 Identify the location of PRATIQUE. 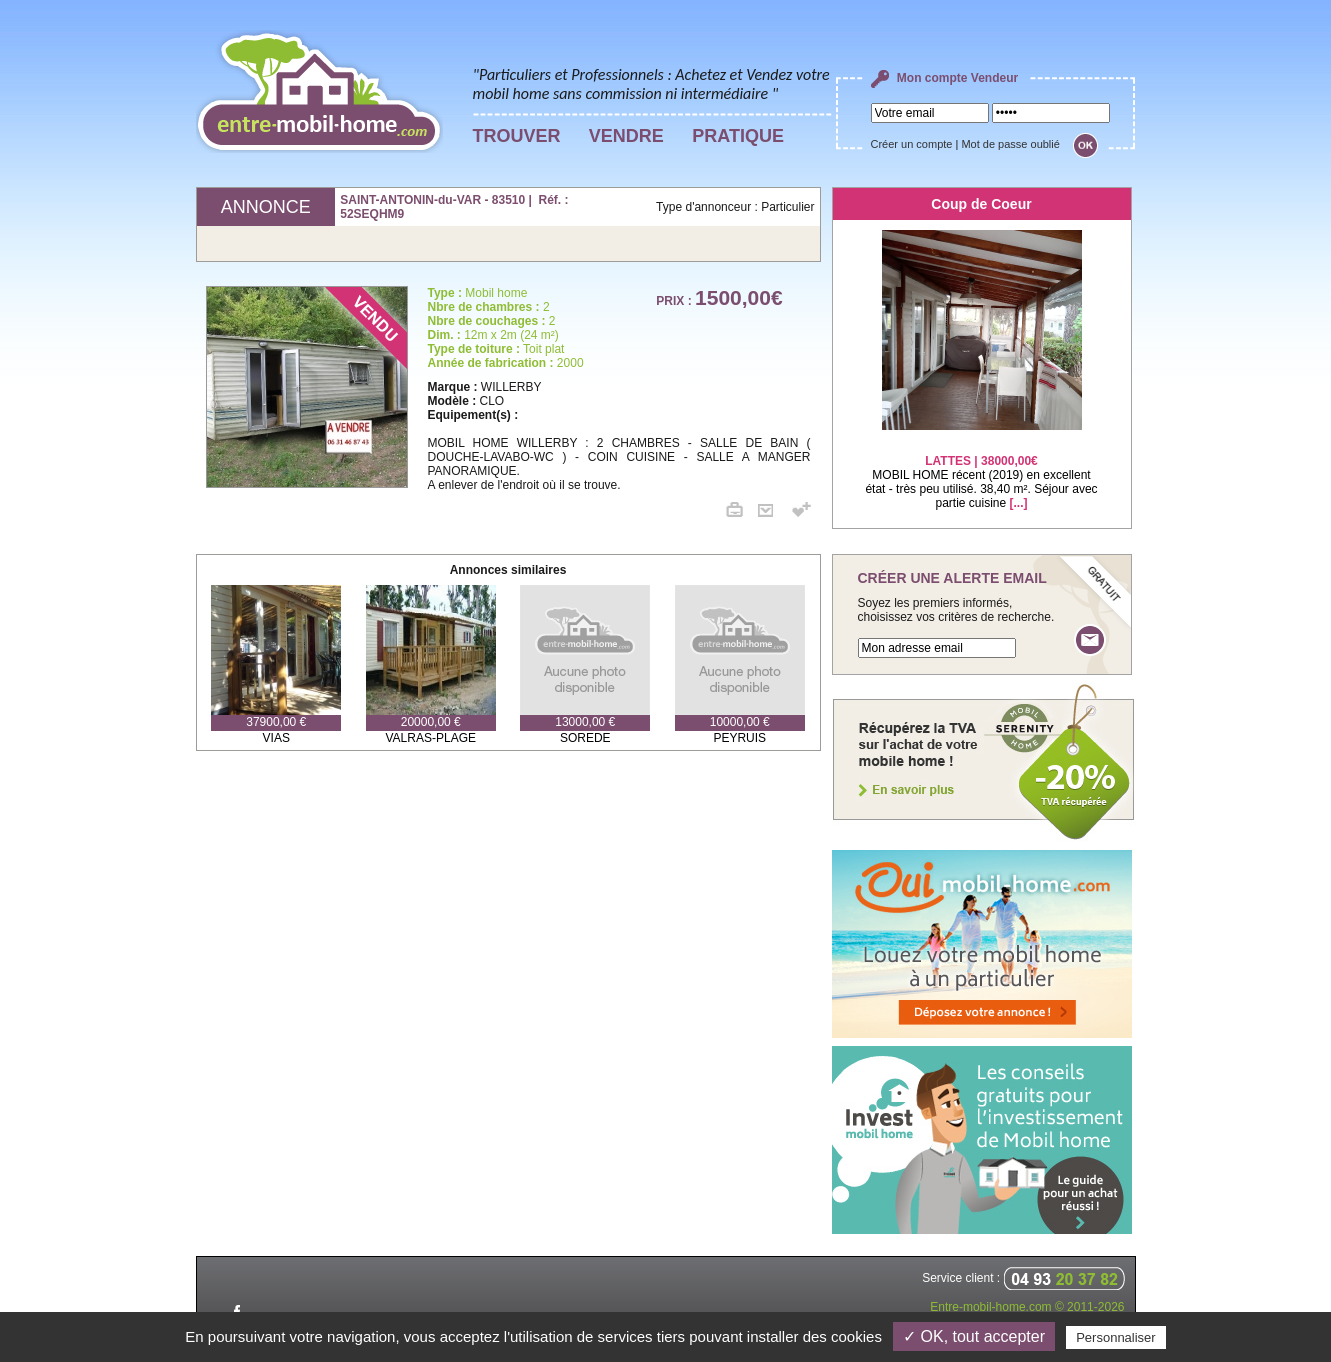
(738, 136).